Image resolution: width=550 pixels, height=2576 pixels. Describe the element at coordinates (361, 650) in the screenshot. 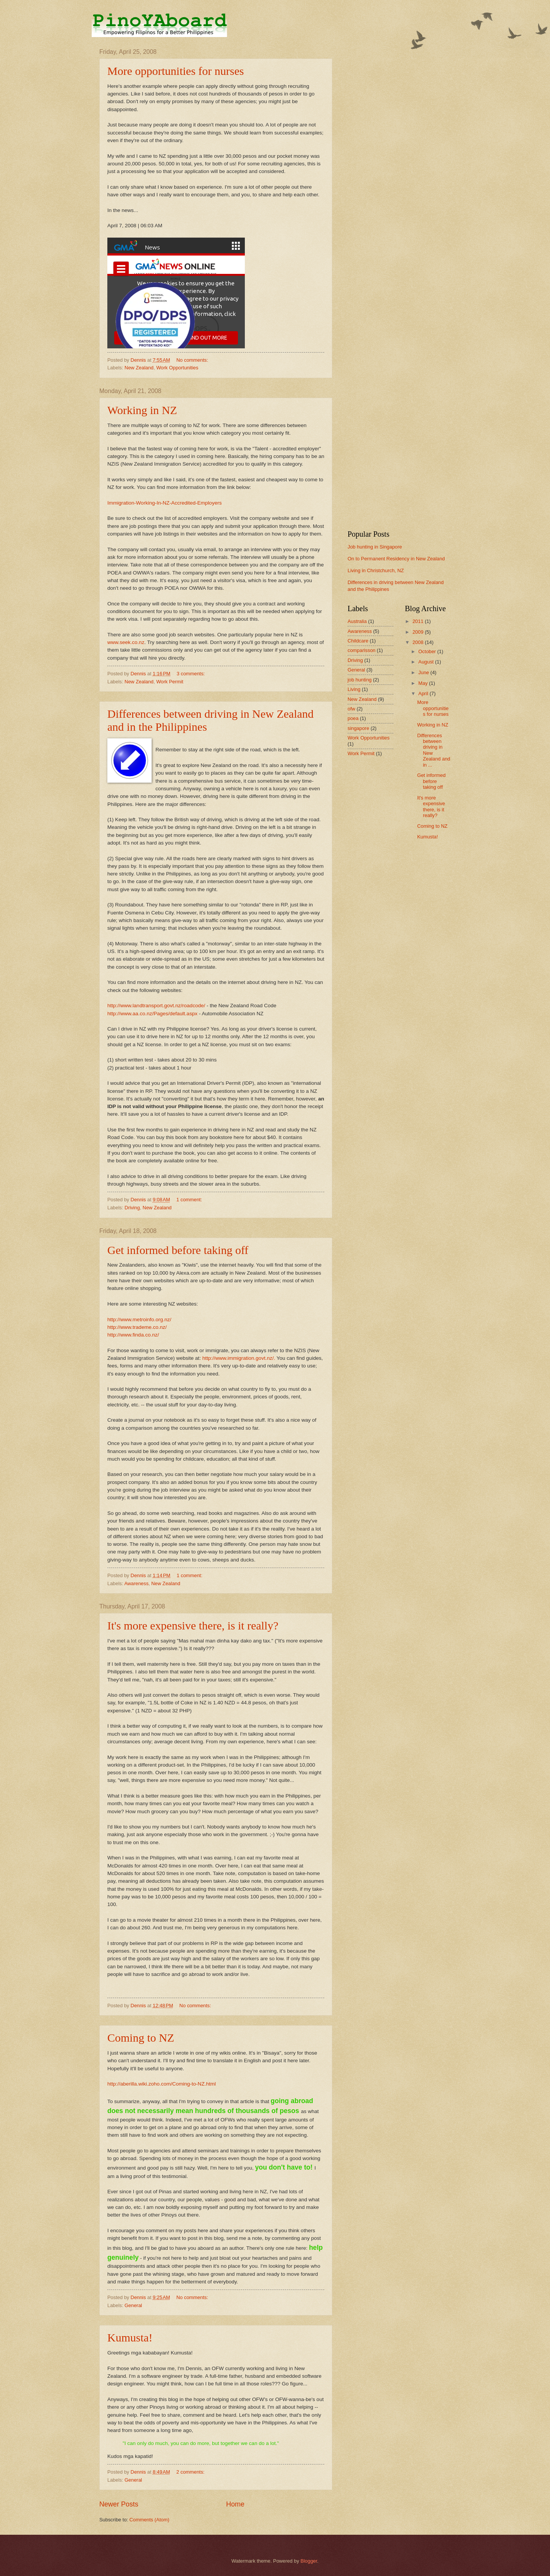

I see `comparisson` at that location.